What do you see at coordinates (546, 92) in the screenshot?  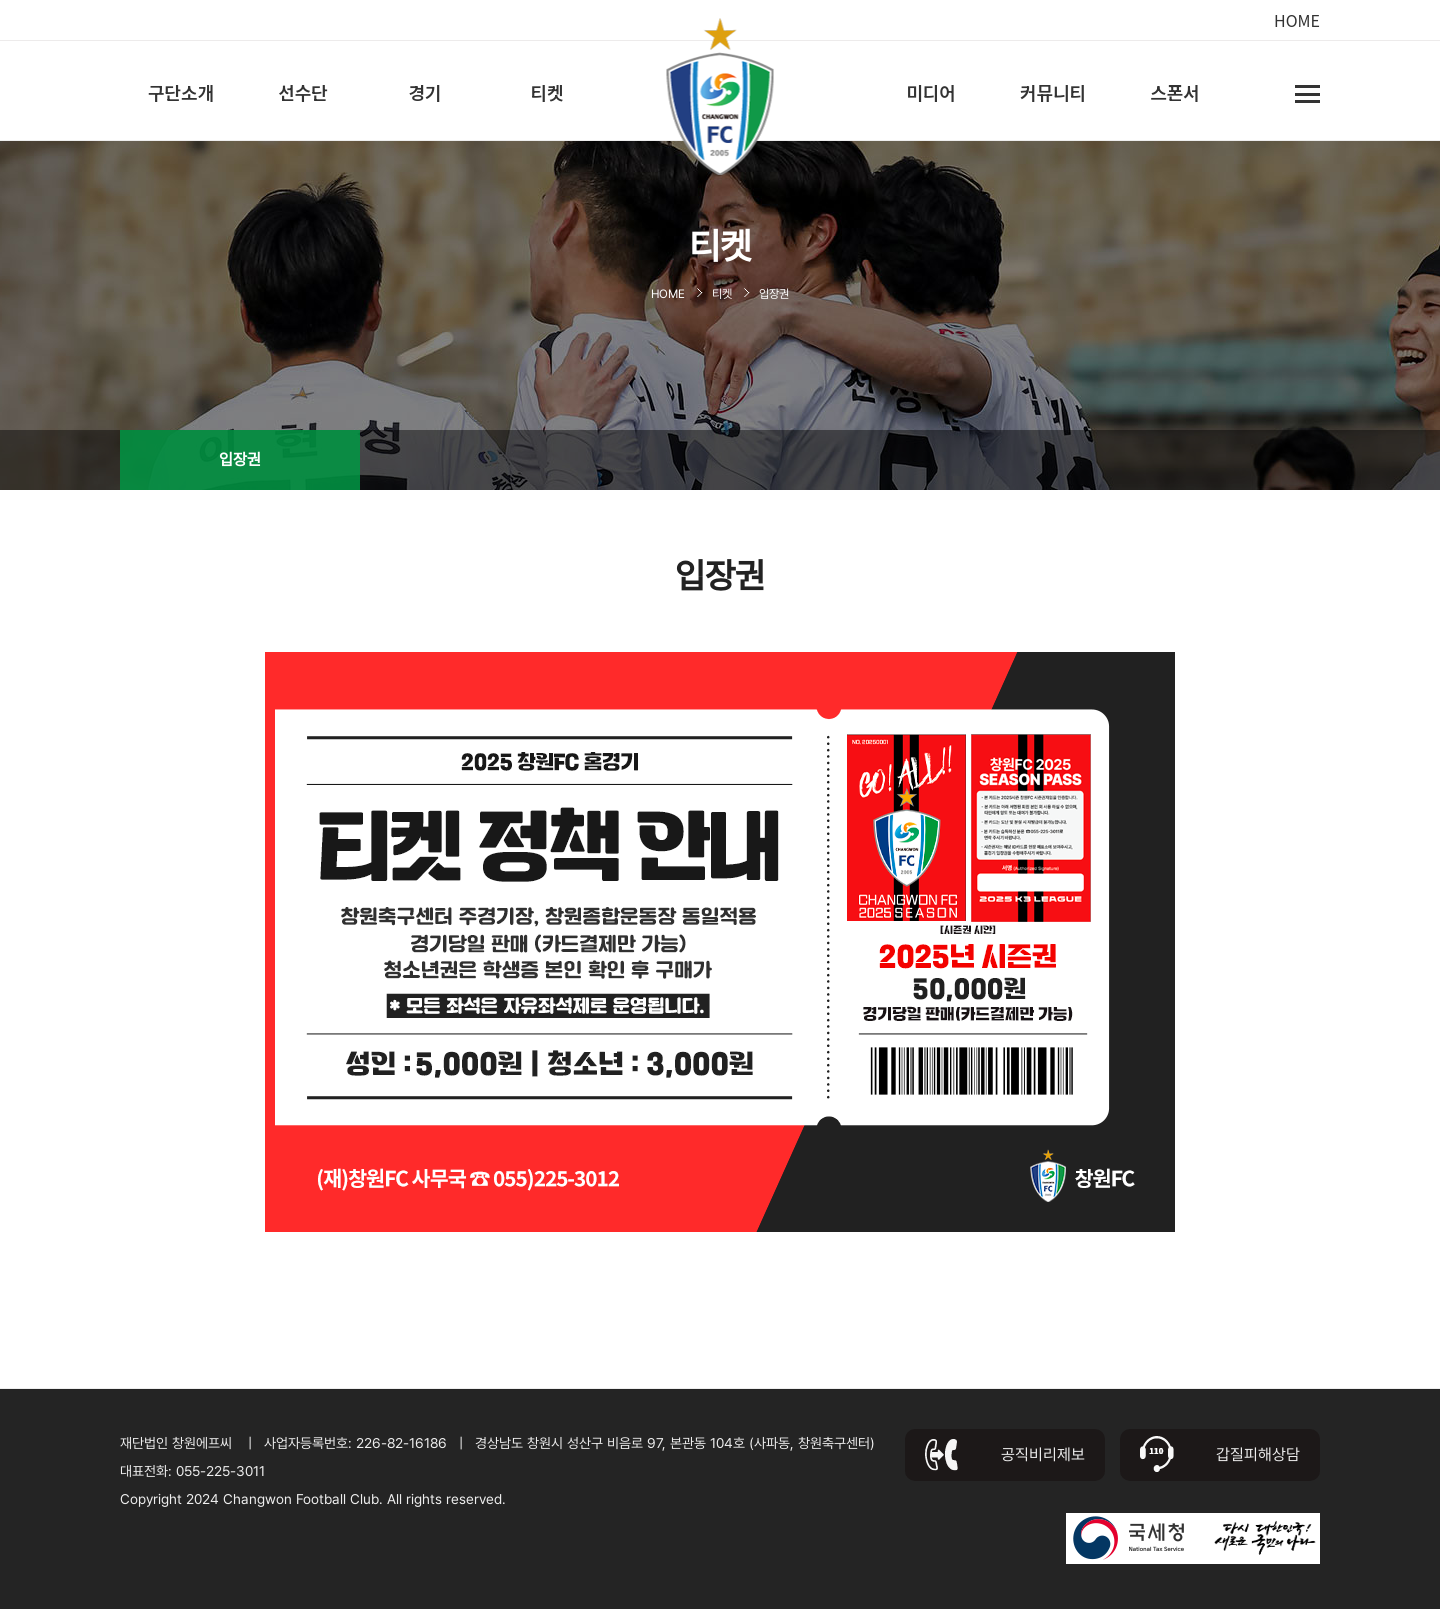 I see `티켓` at bounding box center [546, 92].